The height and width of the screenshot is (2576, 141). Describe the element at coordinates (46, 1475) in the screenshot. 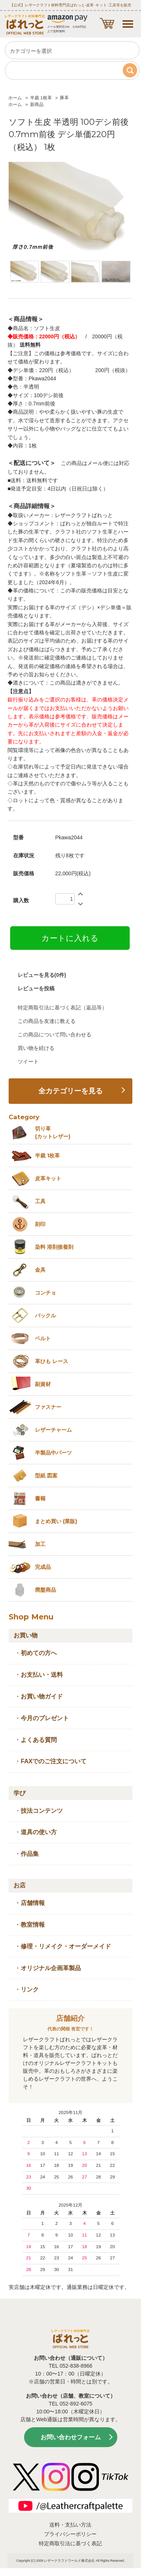

I see `型紙 図案` at that location.